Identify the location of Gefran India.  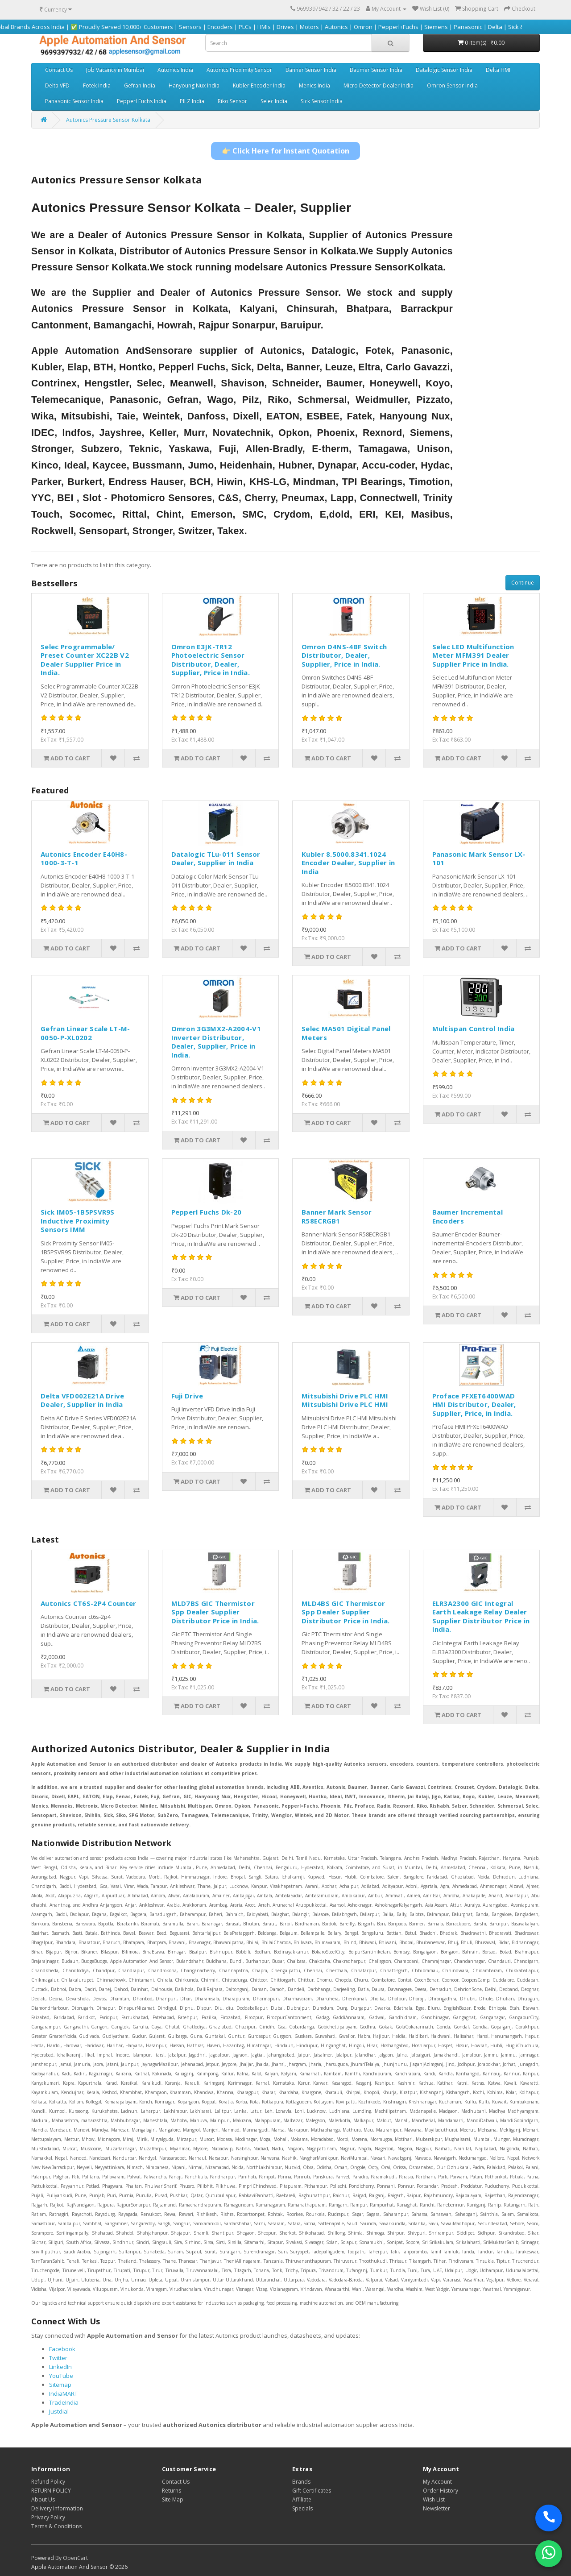
(139, 85).